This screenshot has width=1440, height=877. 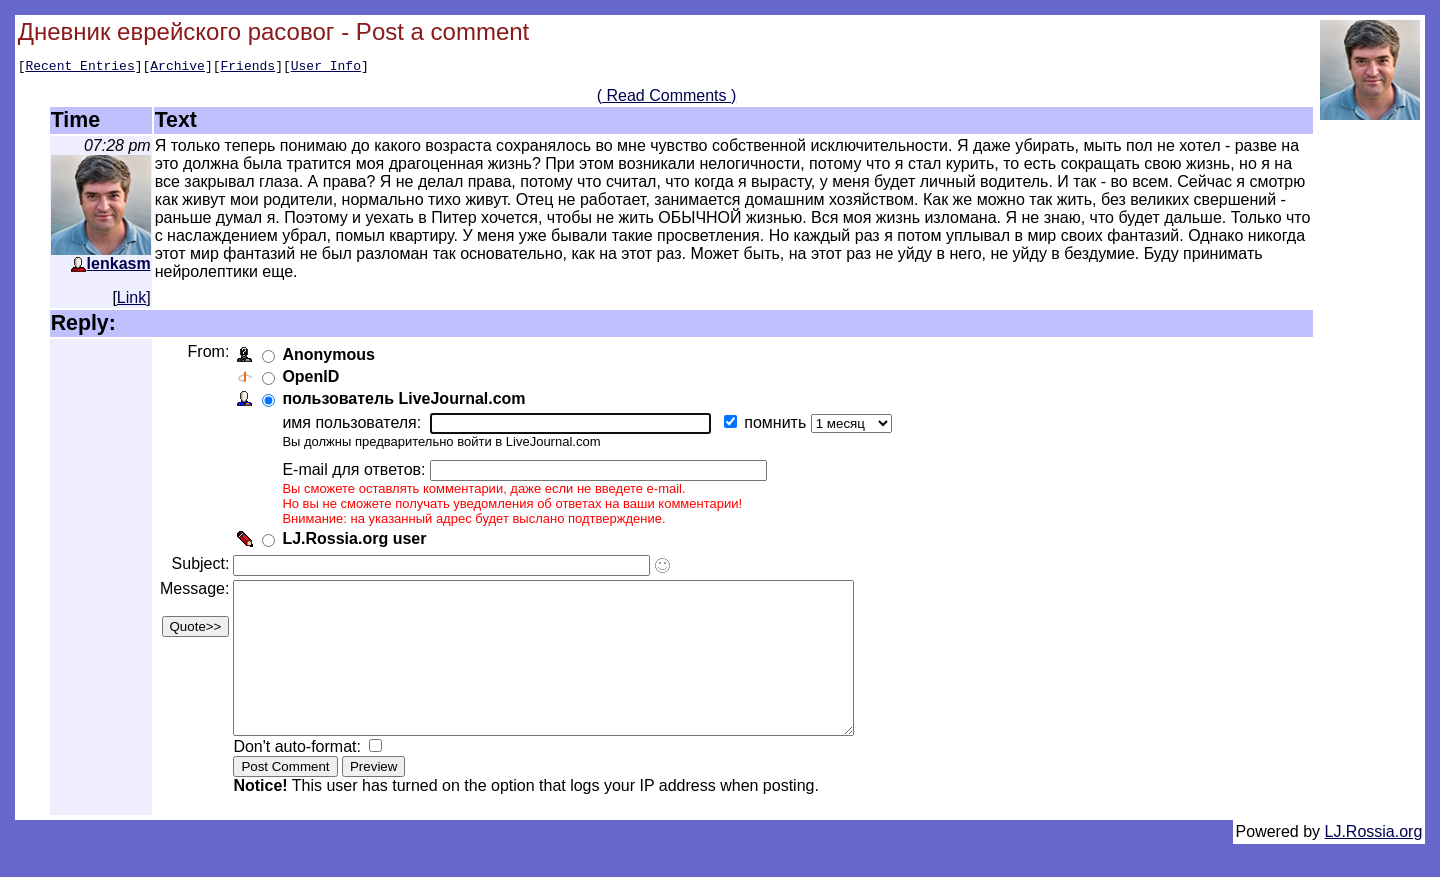 I want to click on User Info, so click(x=326, y=68).